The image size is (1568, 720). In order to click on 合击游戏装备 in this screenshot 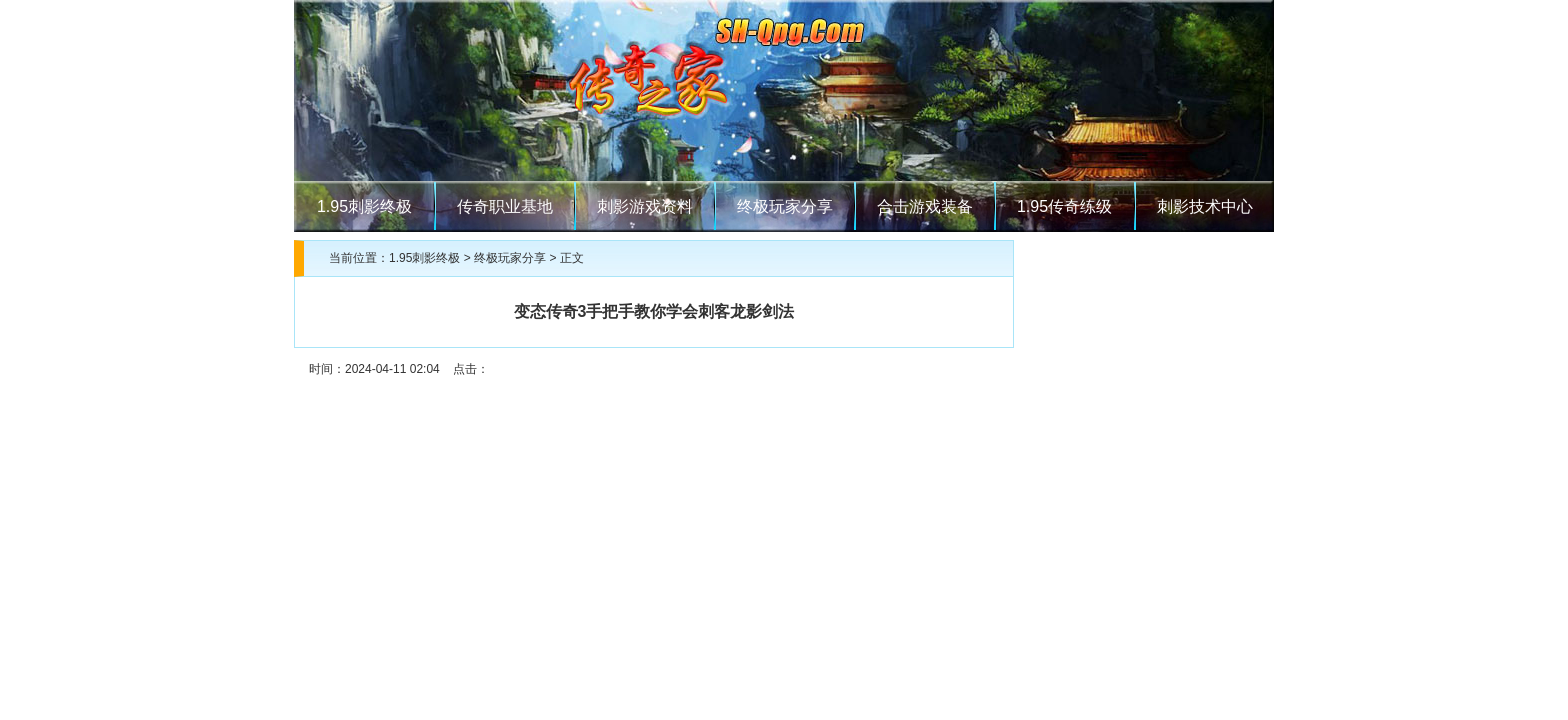, I will do `click(925, 206)`.